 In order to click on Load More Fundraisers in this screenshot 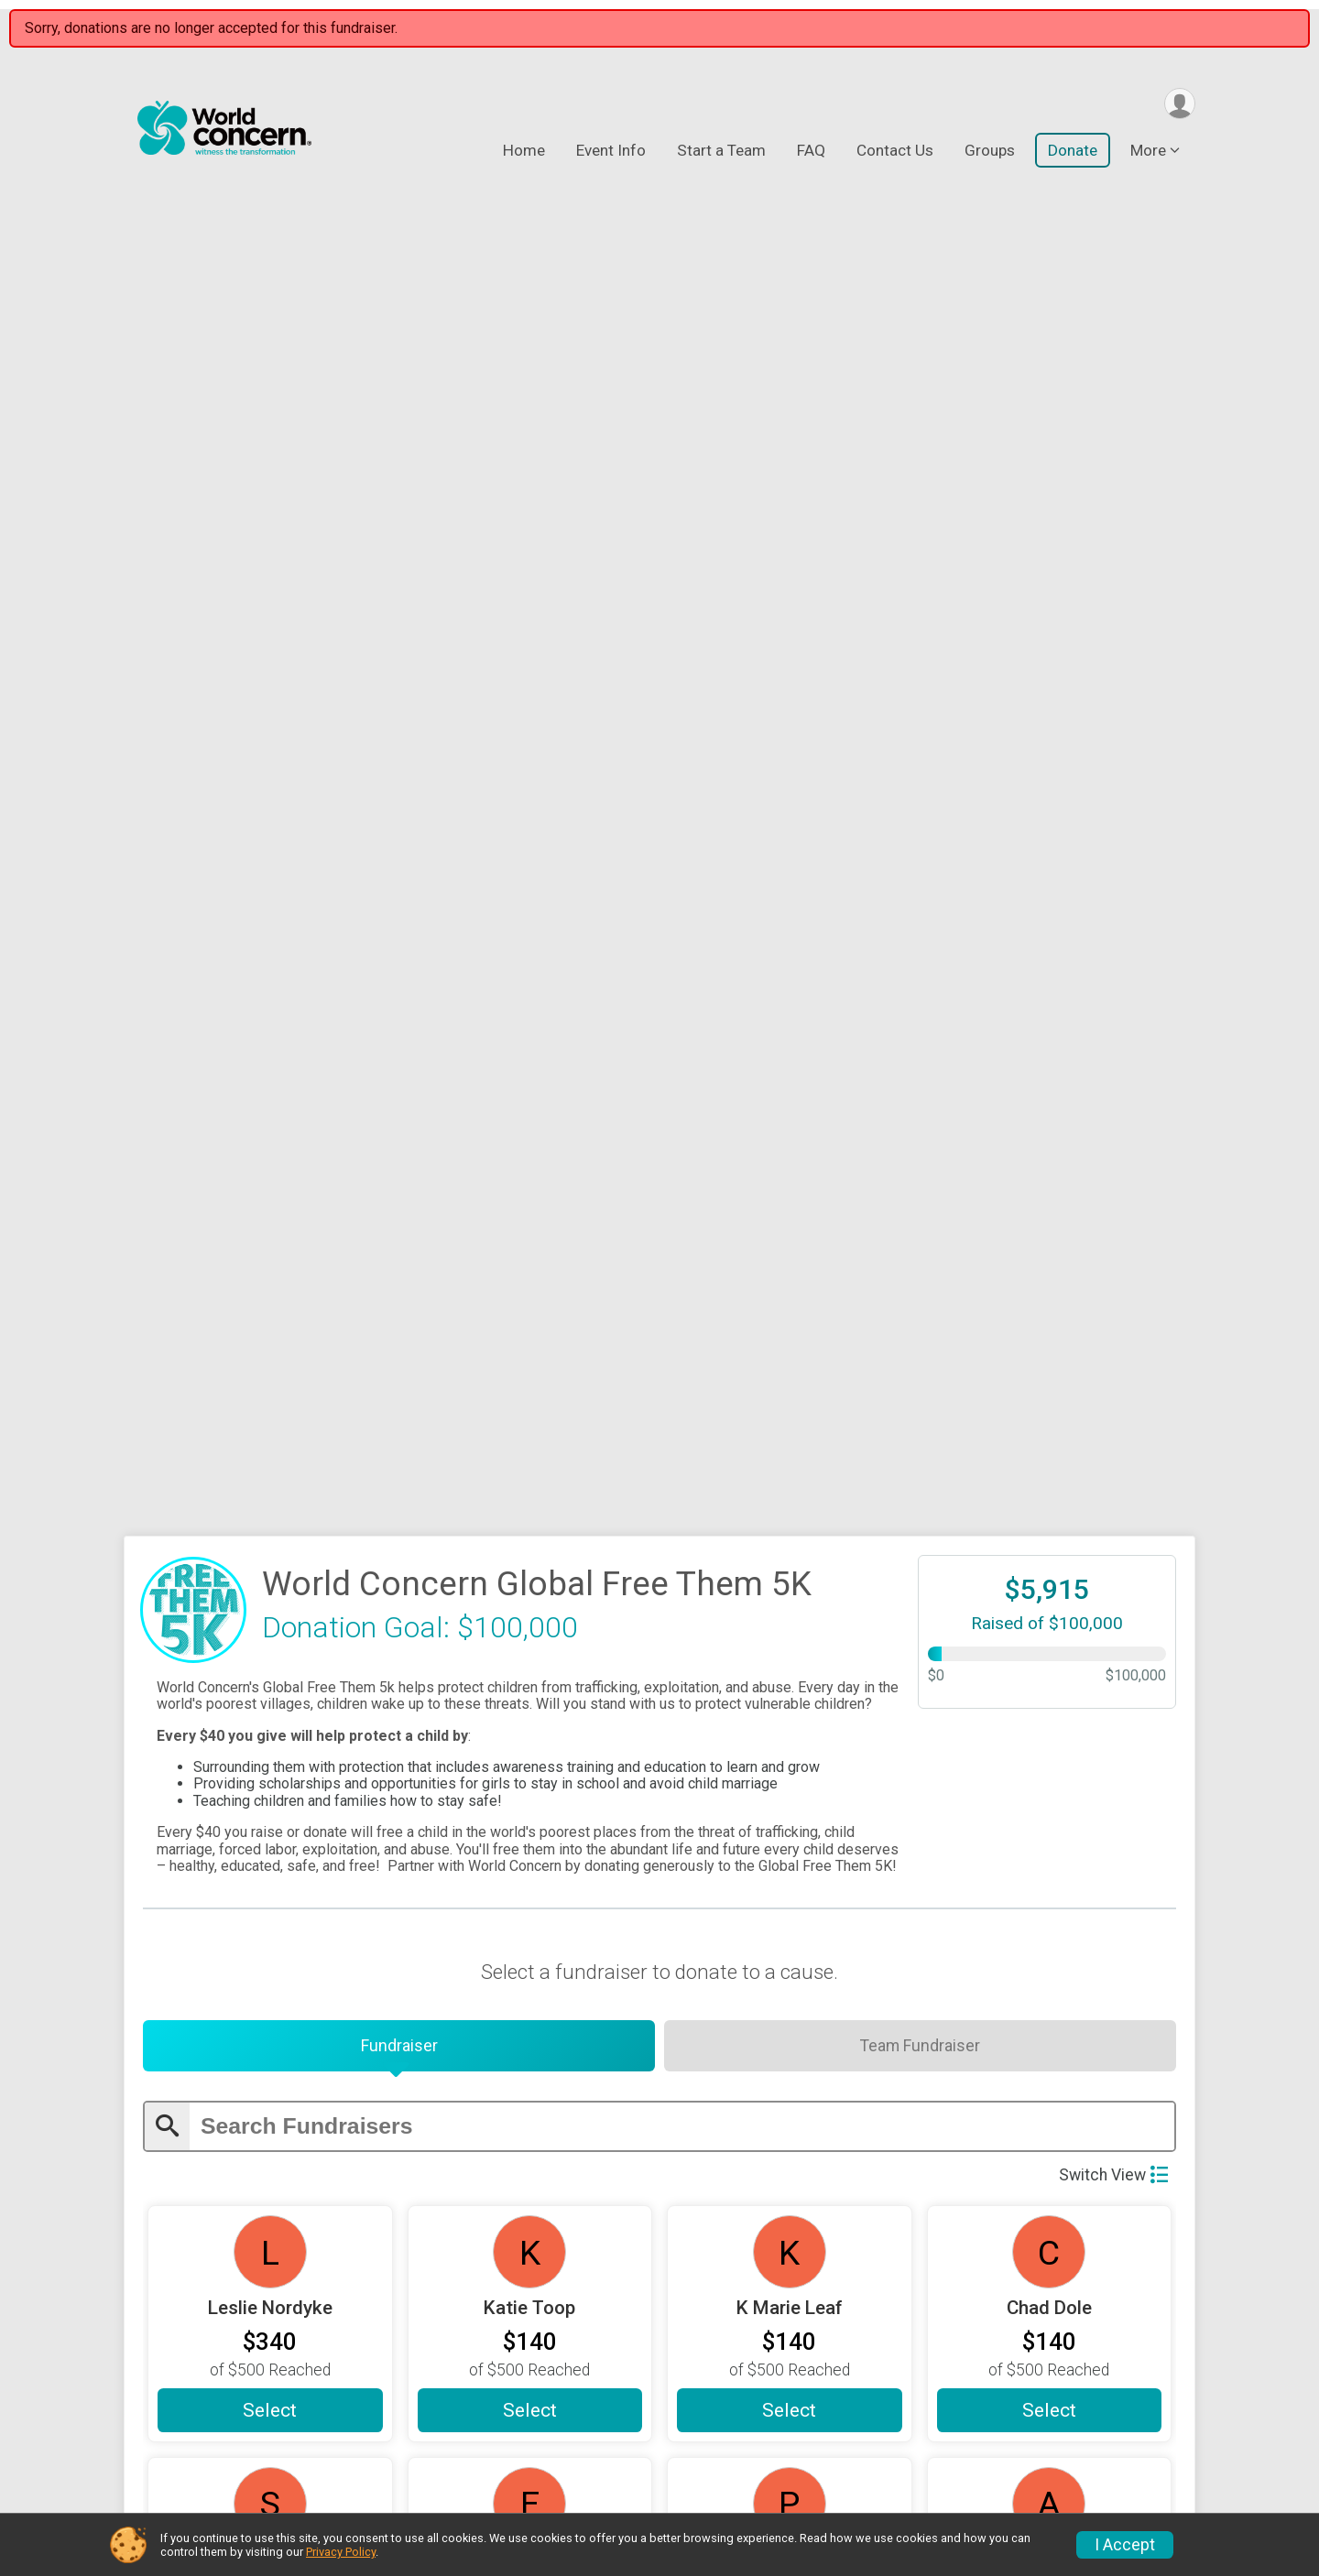, I will do `click(660, 1688)`.